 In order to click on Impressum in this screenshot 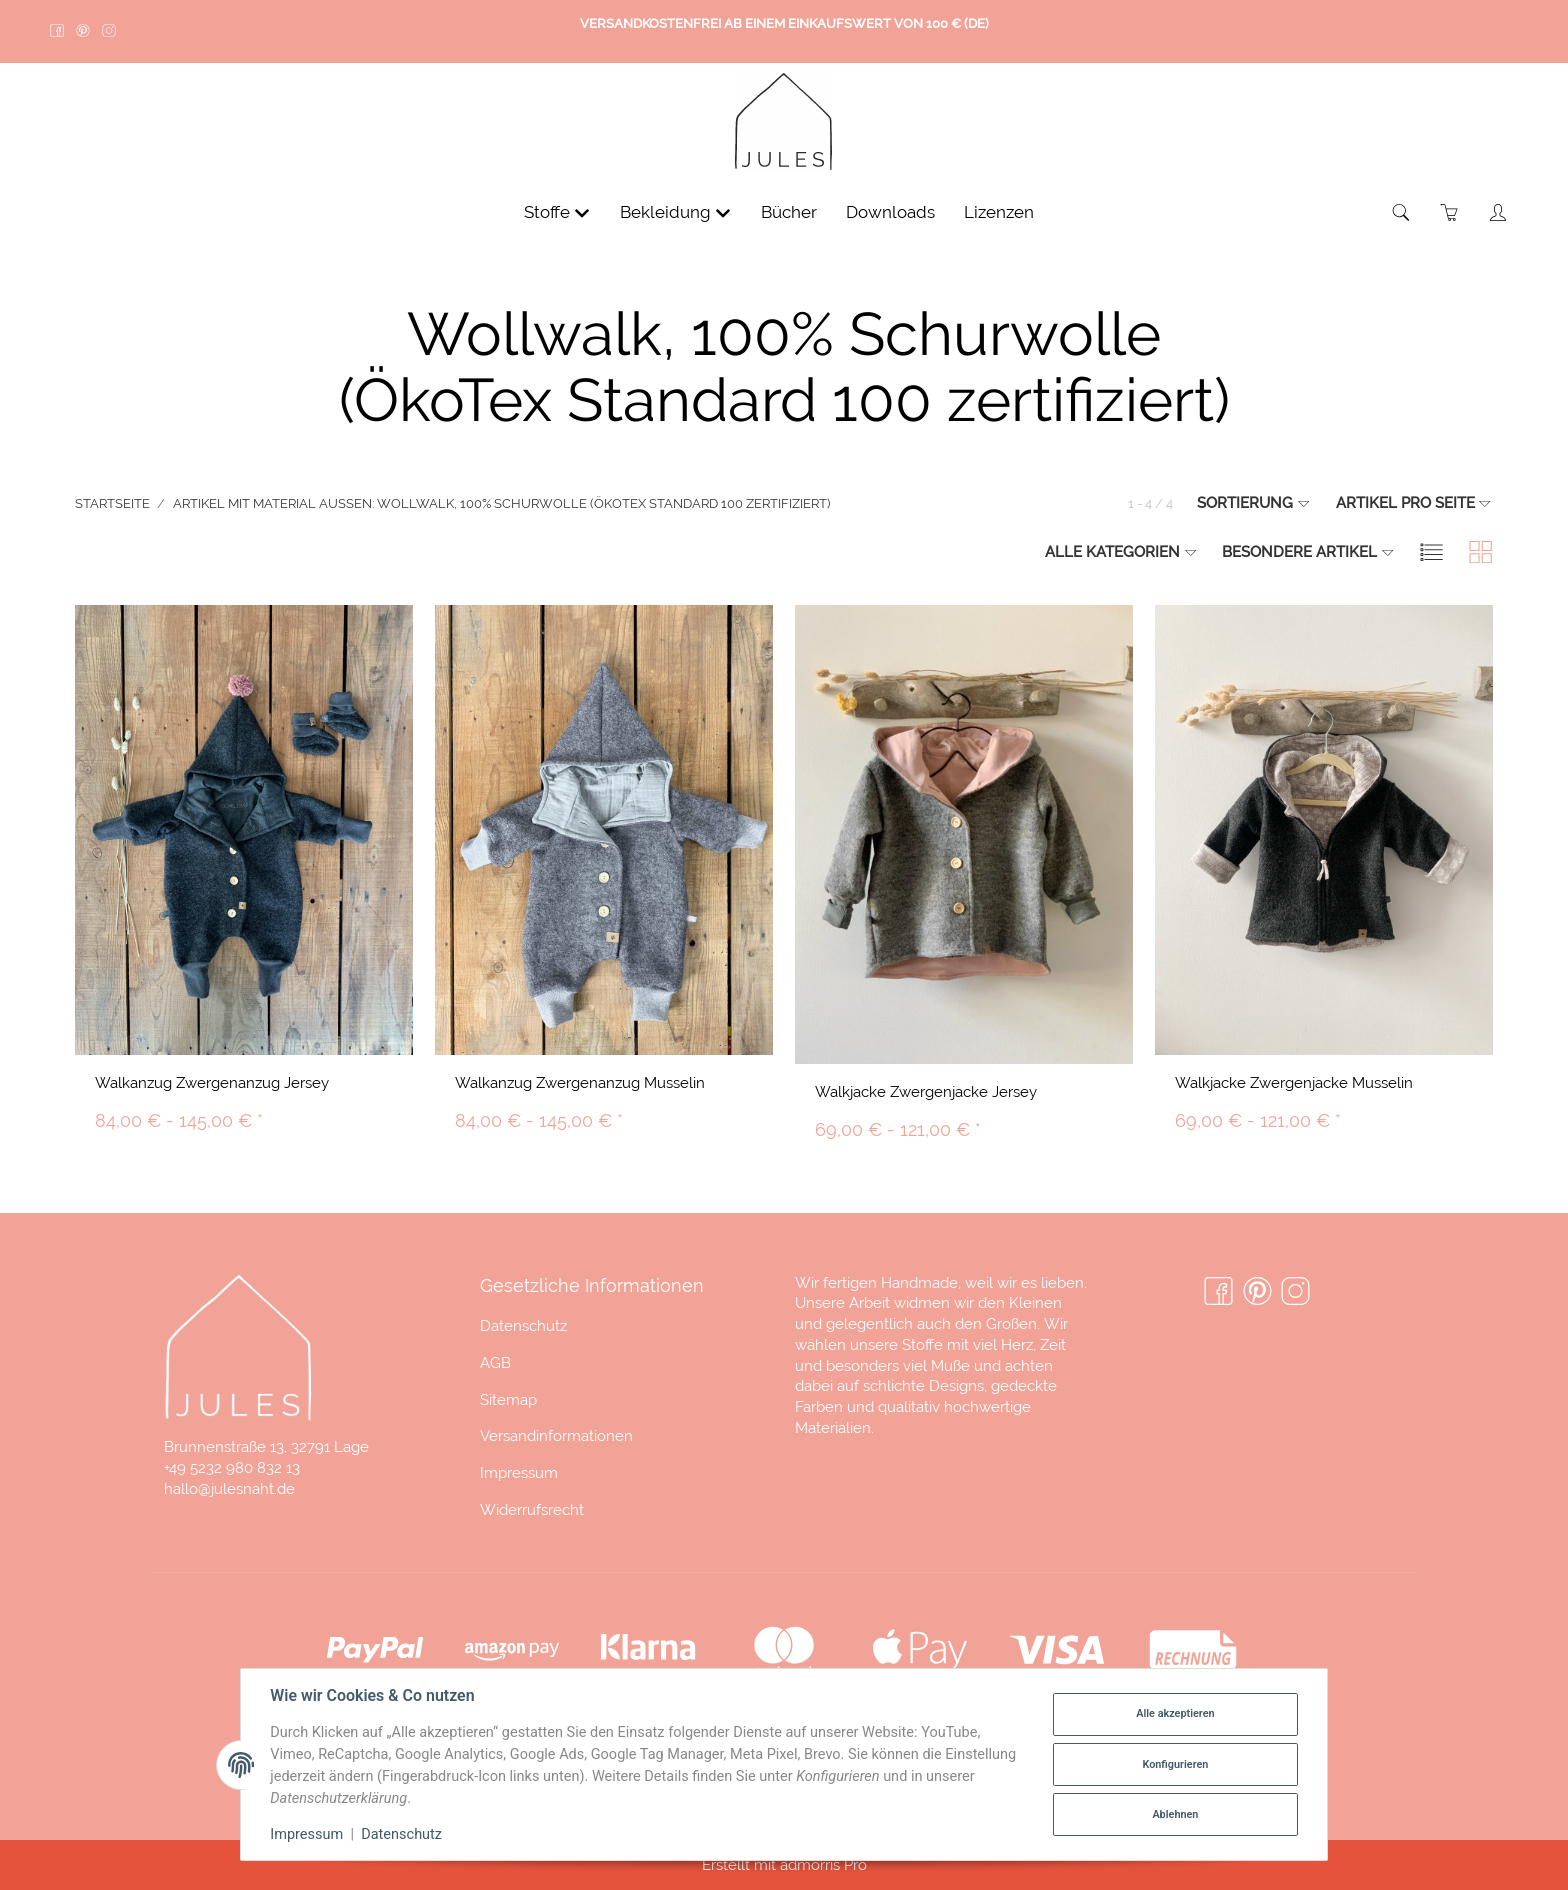, I will do `click(519, 1472)`.